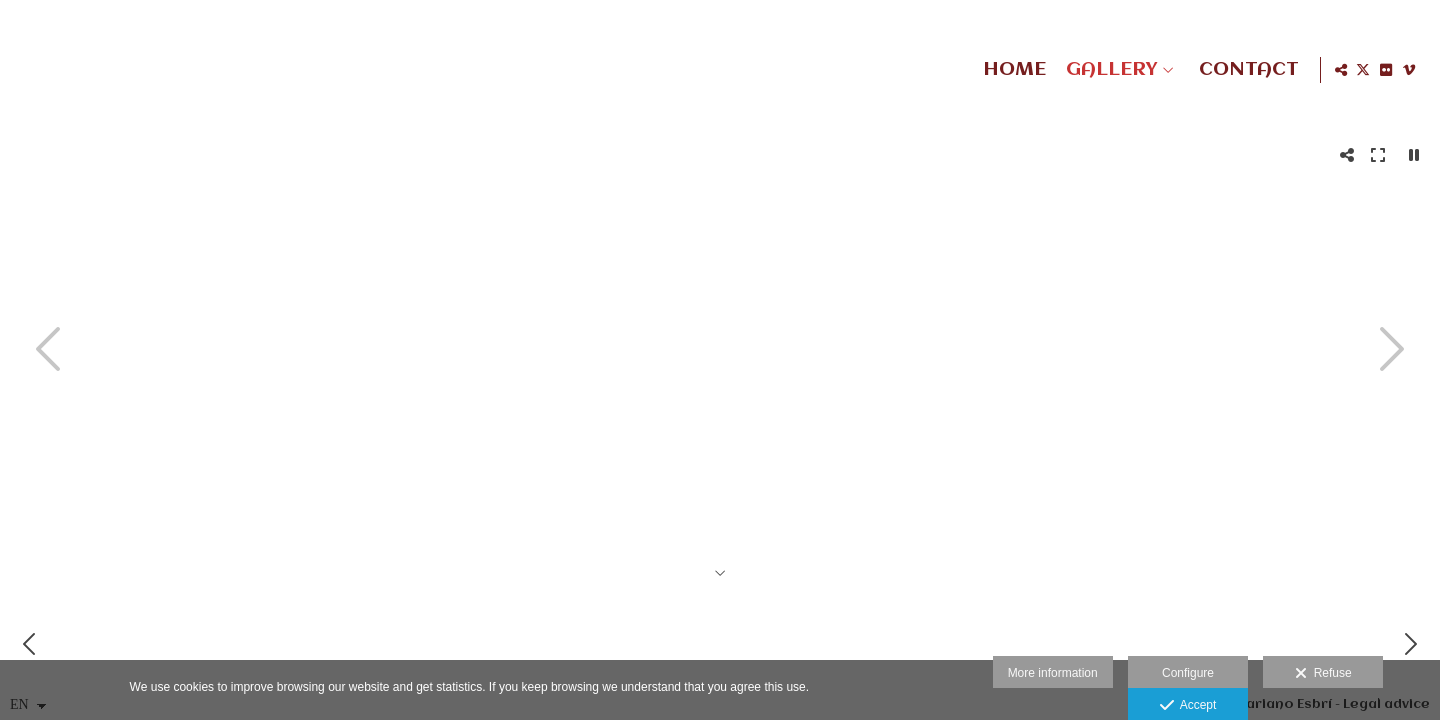 The height and width of the screenshot is (720, 1440). I want to click on CONTACT, so click(1245, 70).